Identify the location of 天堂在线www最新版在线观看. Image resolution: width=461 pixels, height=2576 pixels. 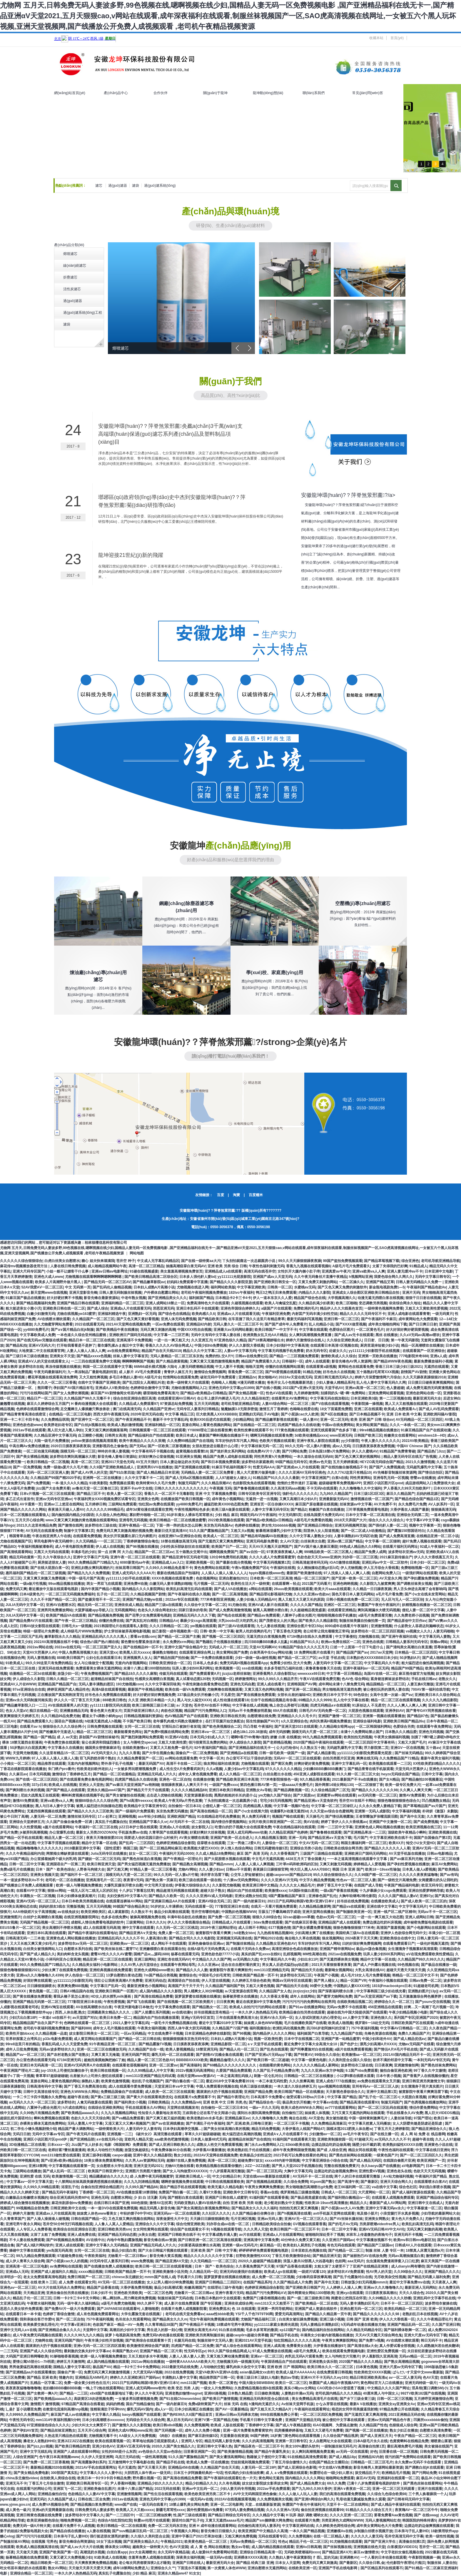
(266, 2176).